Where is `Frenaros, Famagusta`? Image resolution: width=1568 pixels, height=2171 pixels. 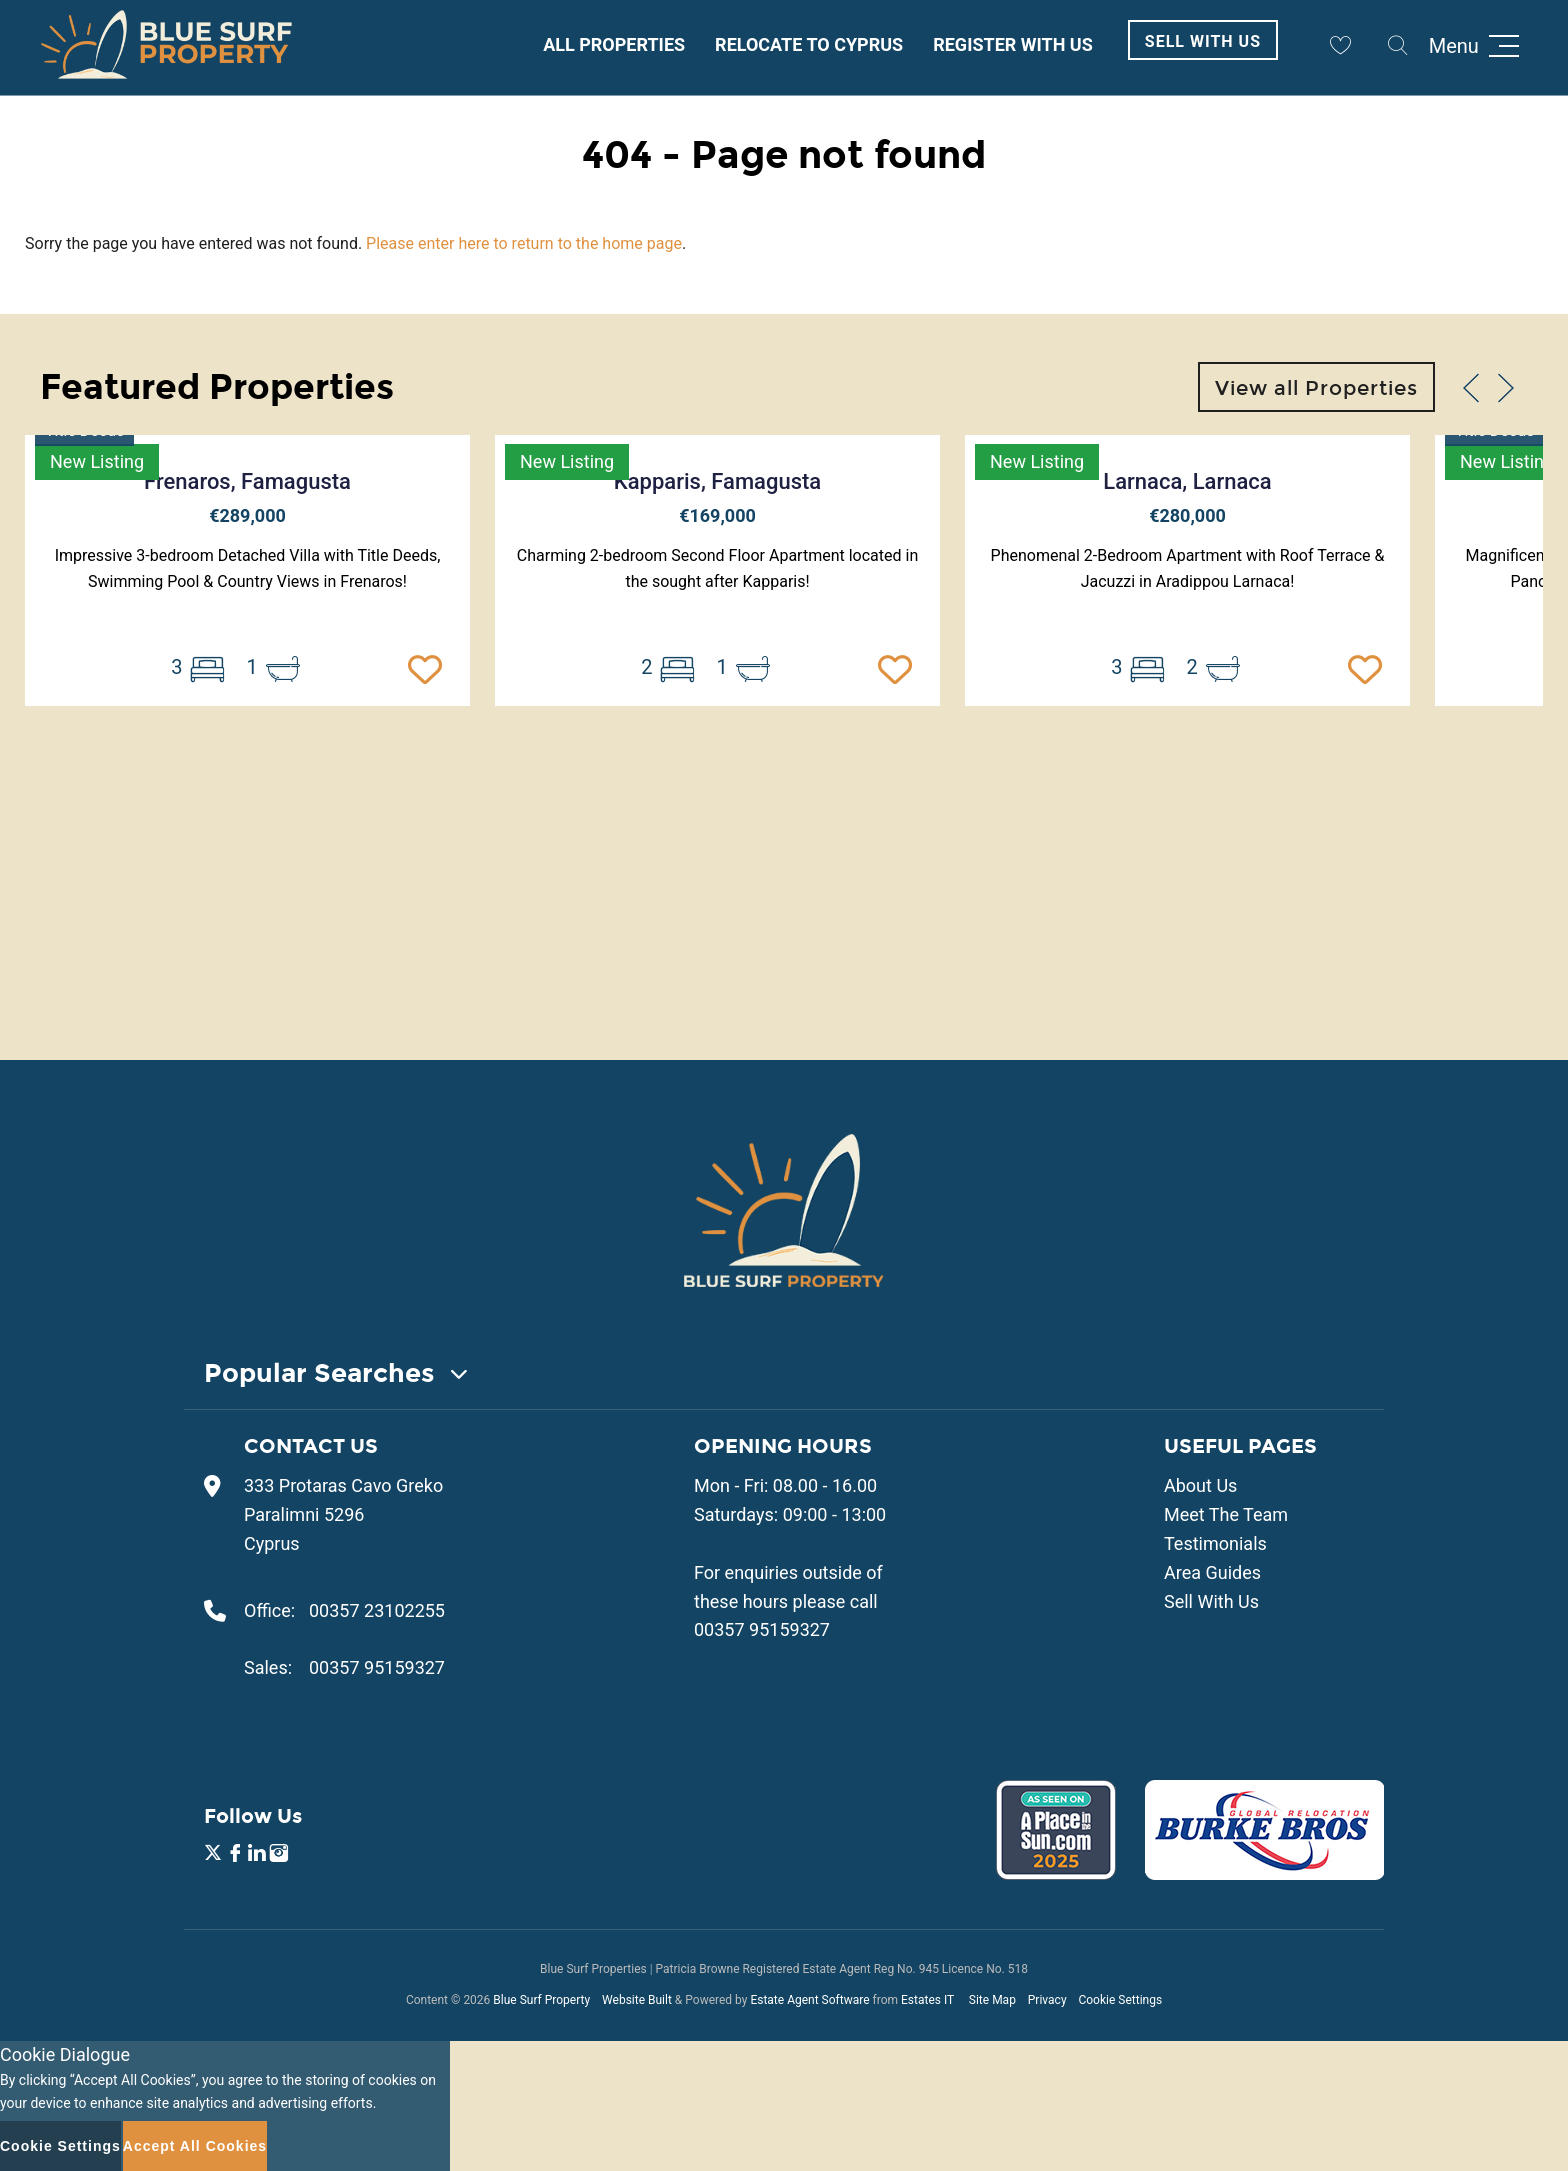
Frenaros, Famagusta is located at coordinates (247, 481).